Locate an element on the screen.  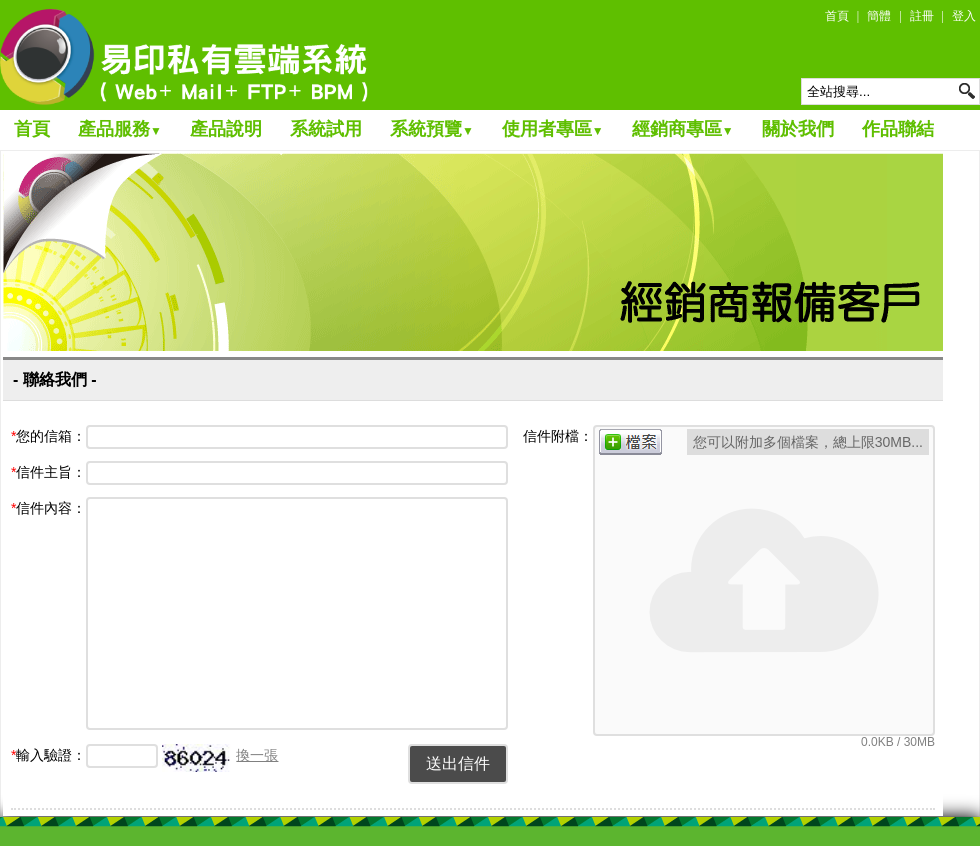
作品聯結 is located at coordinates (898, 129).